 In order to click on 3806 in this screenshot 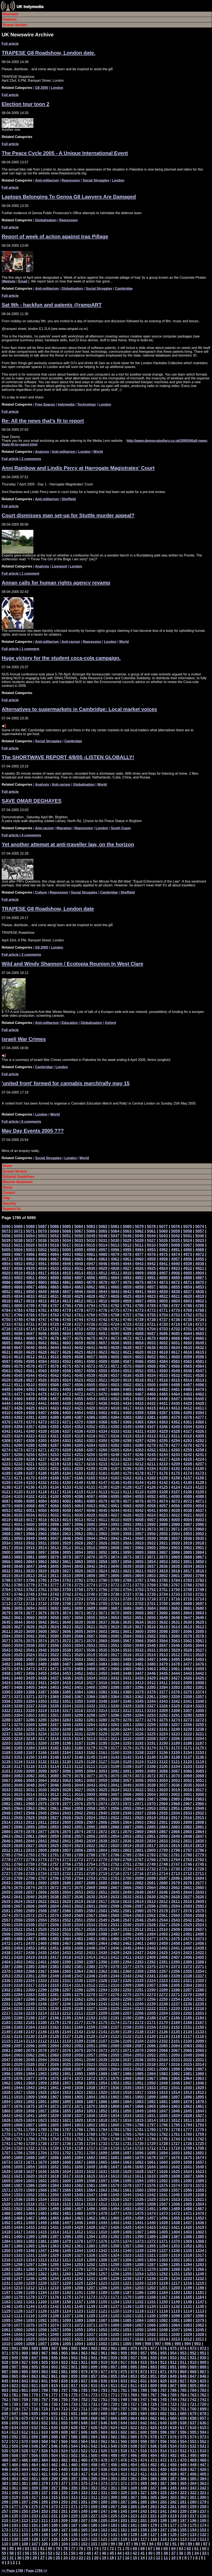, I will do `click(115, 1575)`.